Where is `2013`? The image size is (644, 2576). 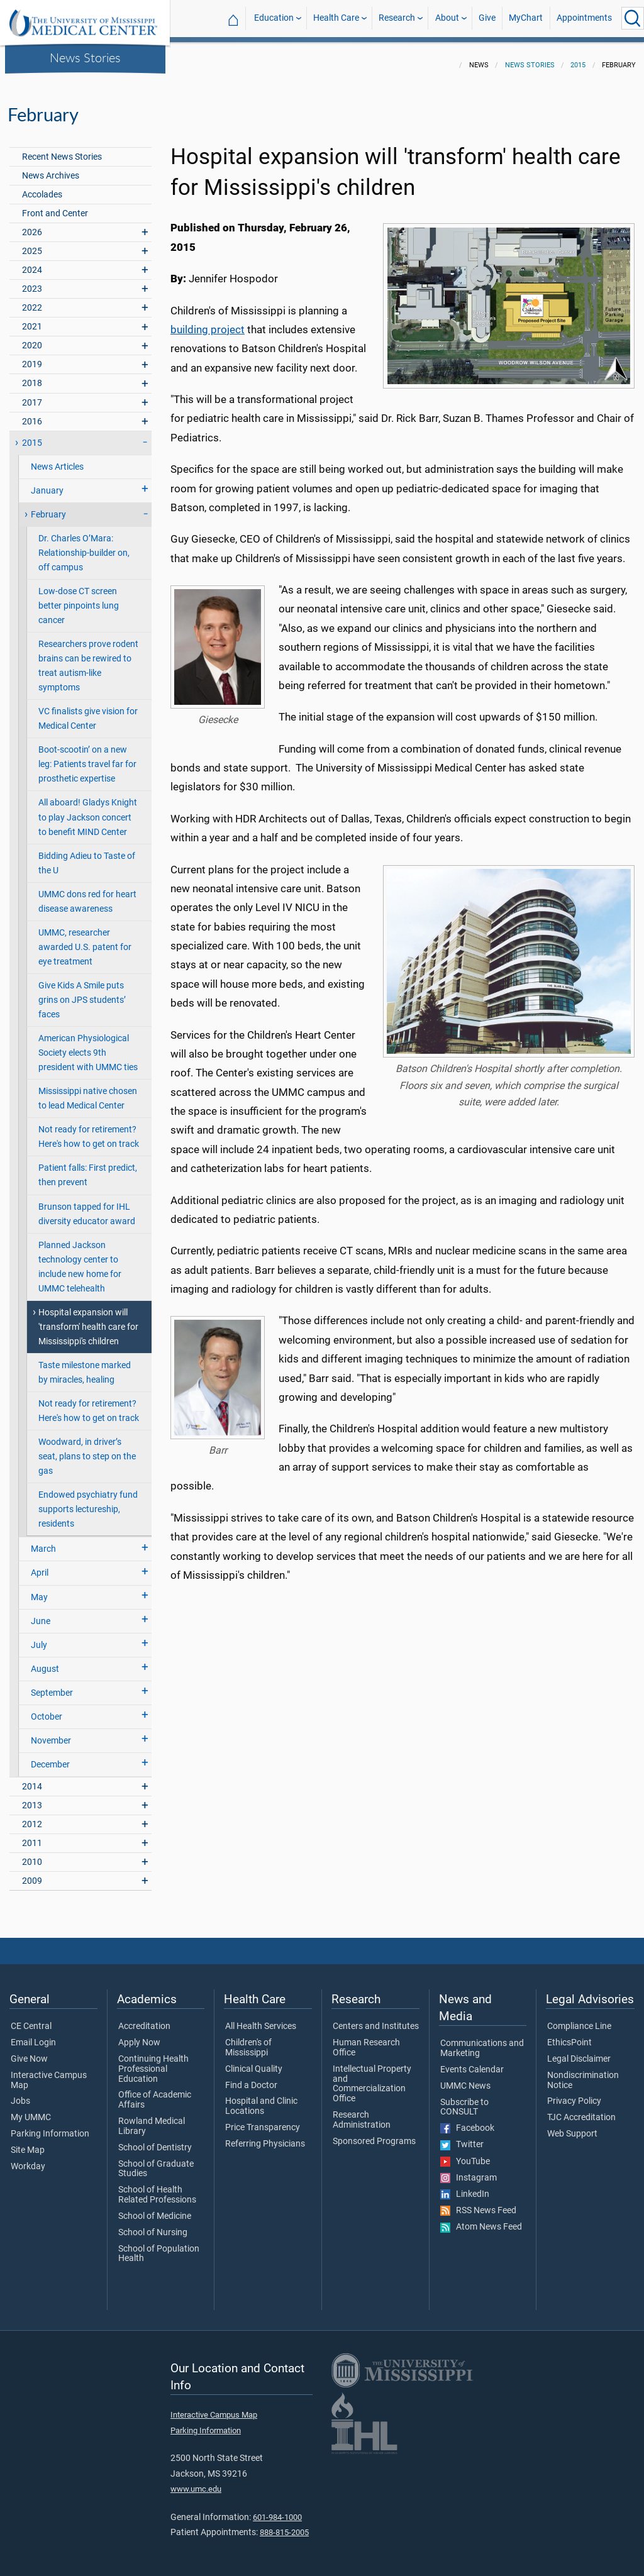
2013 is located at coordinates (32, 1798).